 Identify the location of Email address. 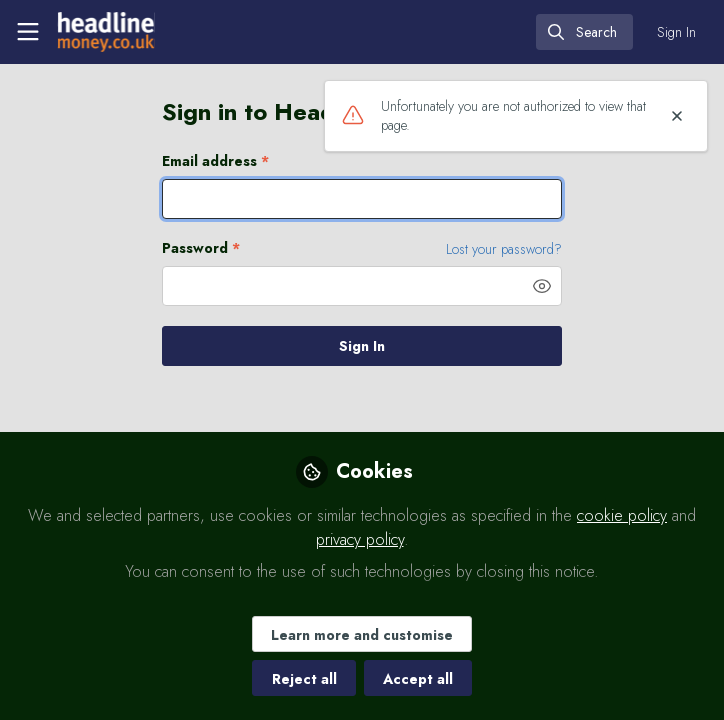
(215, 161).